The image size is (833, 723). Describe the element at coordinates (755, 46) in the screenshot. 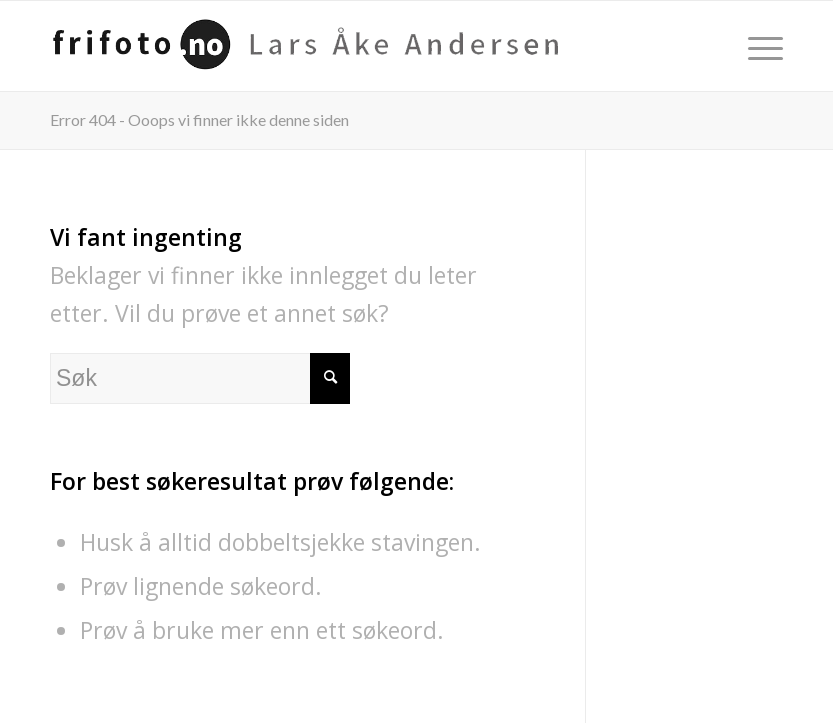

I see `[menuitem]` at that location.